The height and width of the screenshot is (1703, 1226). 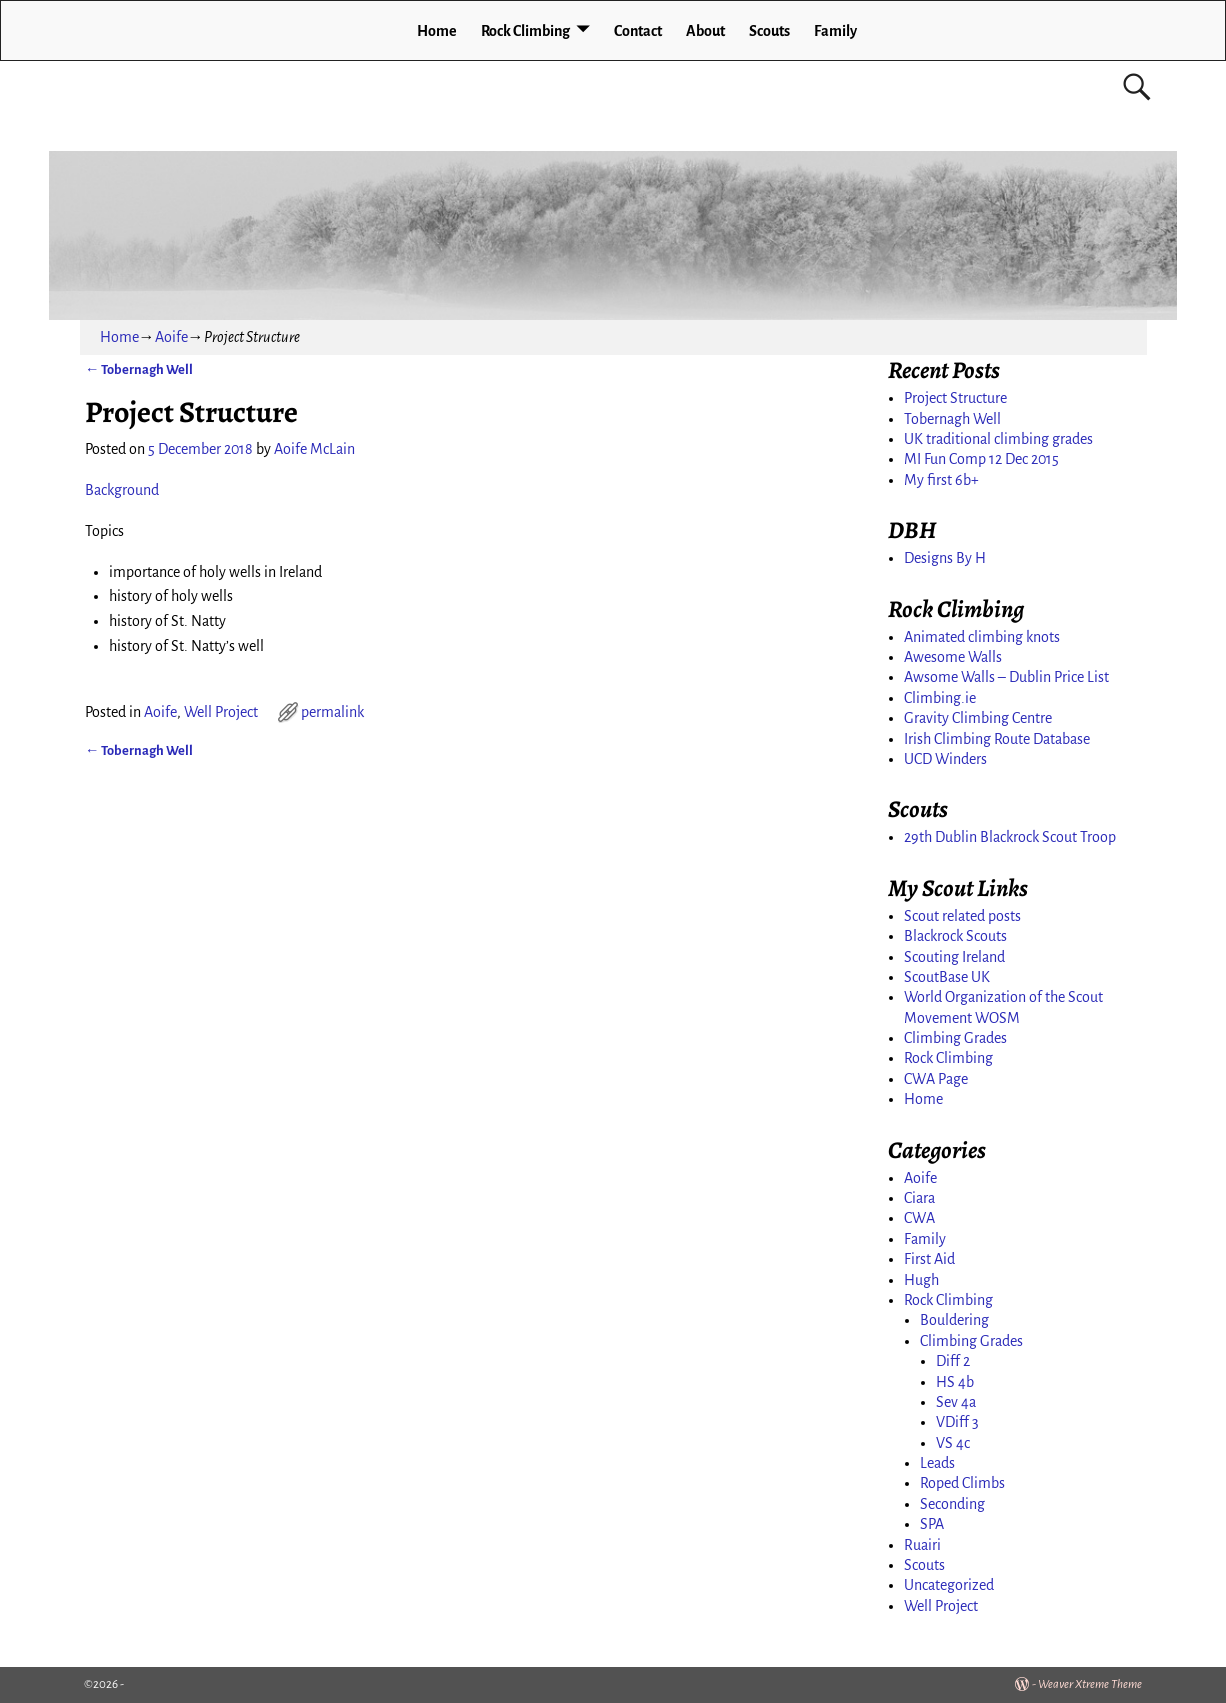 What do you see at coordinates (945, 558) in the screenshot?
I see `Designs By H` at bounding box center [945, 558].